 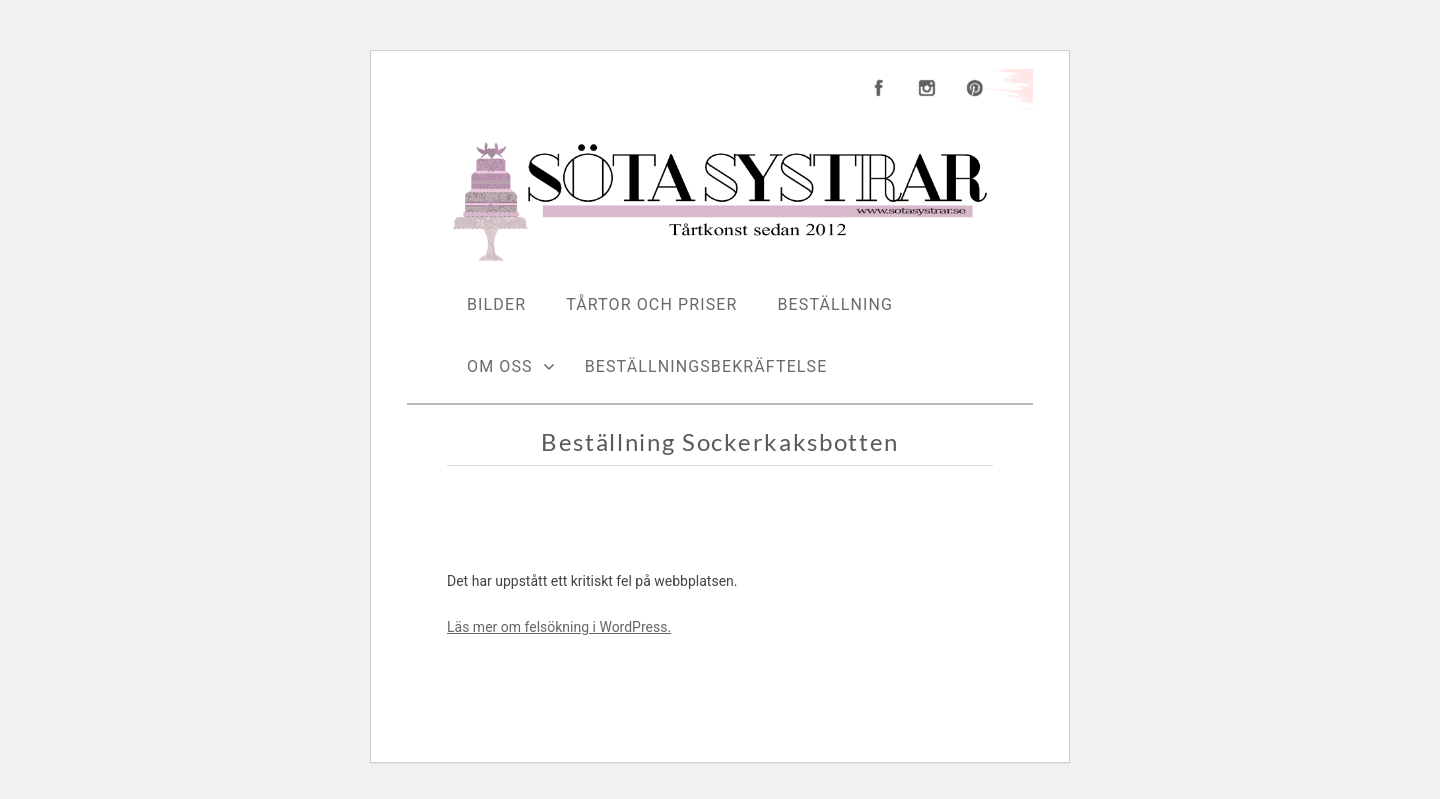 I want to click on Om oss, so click(x=500, y=366).